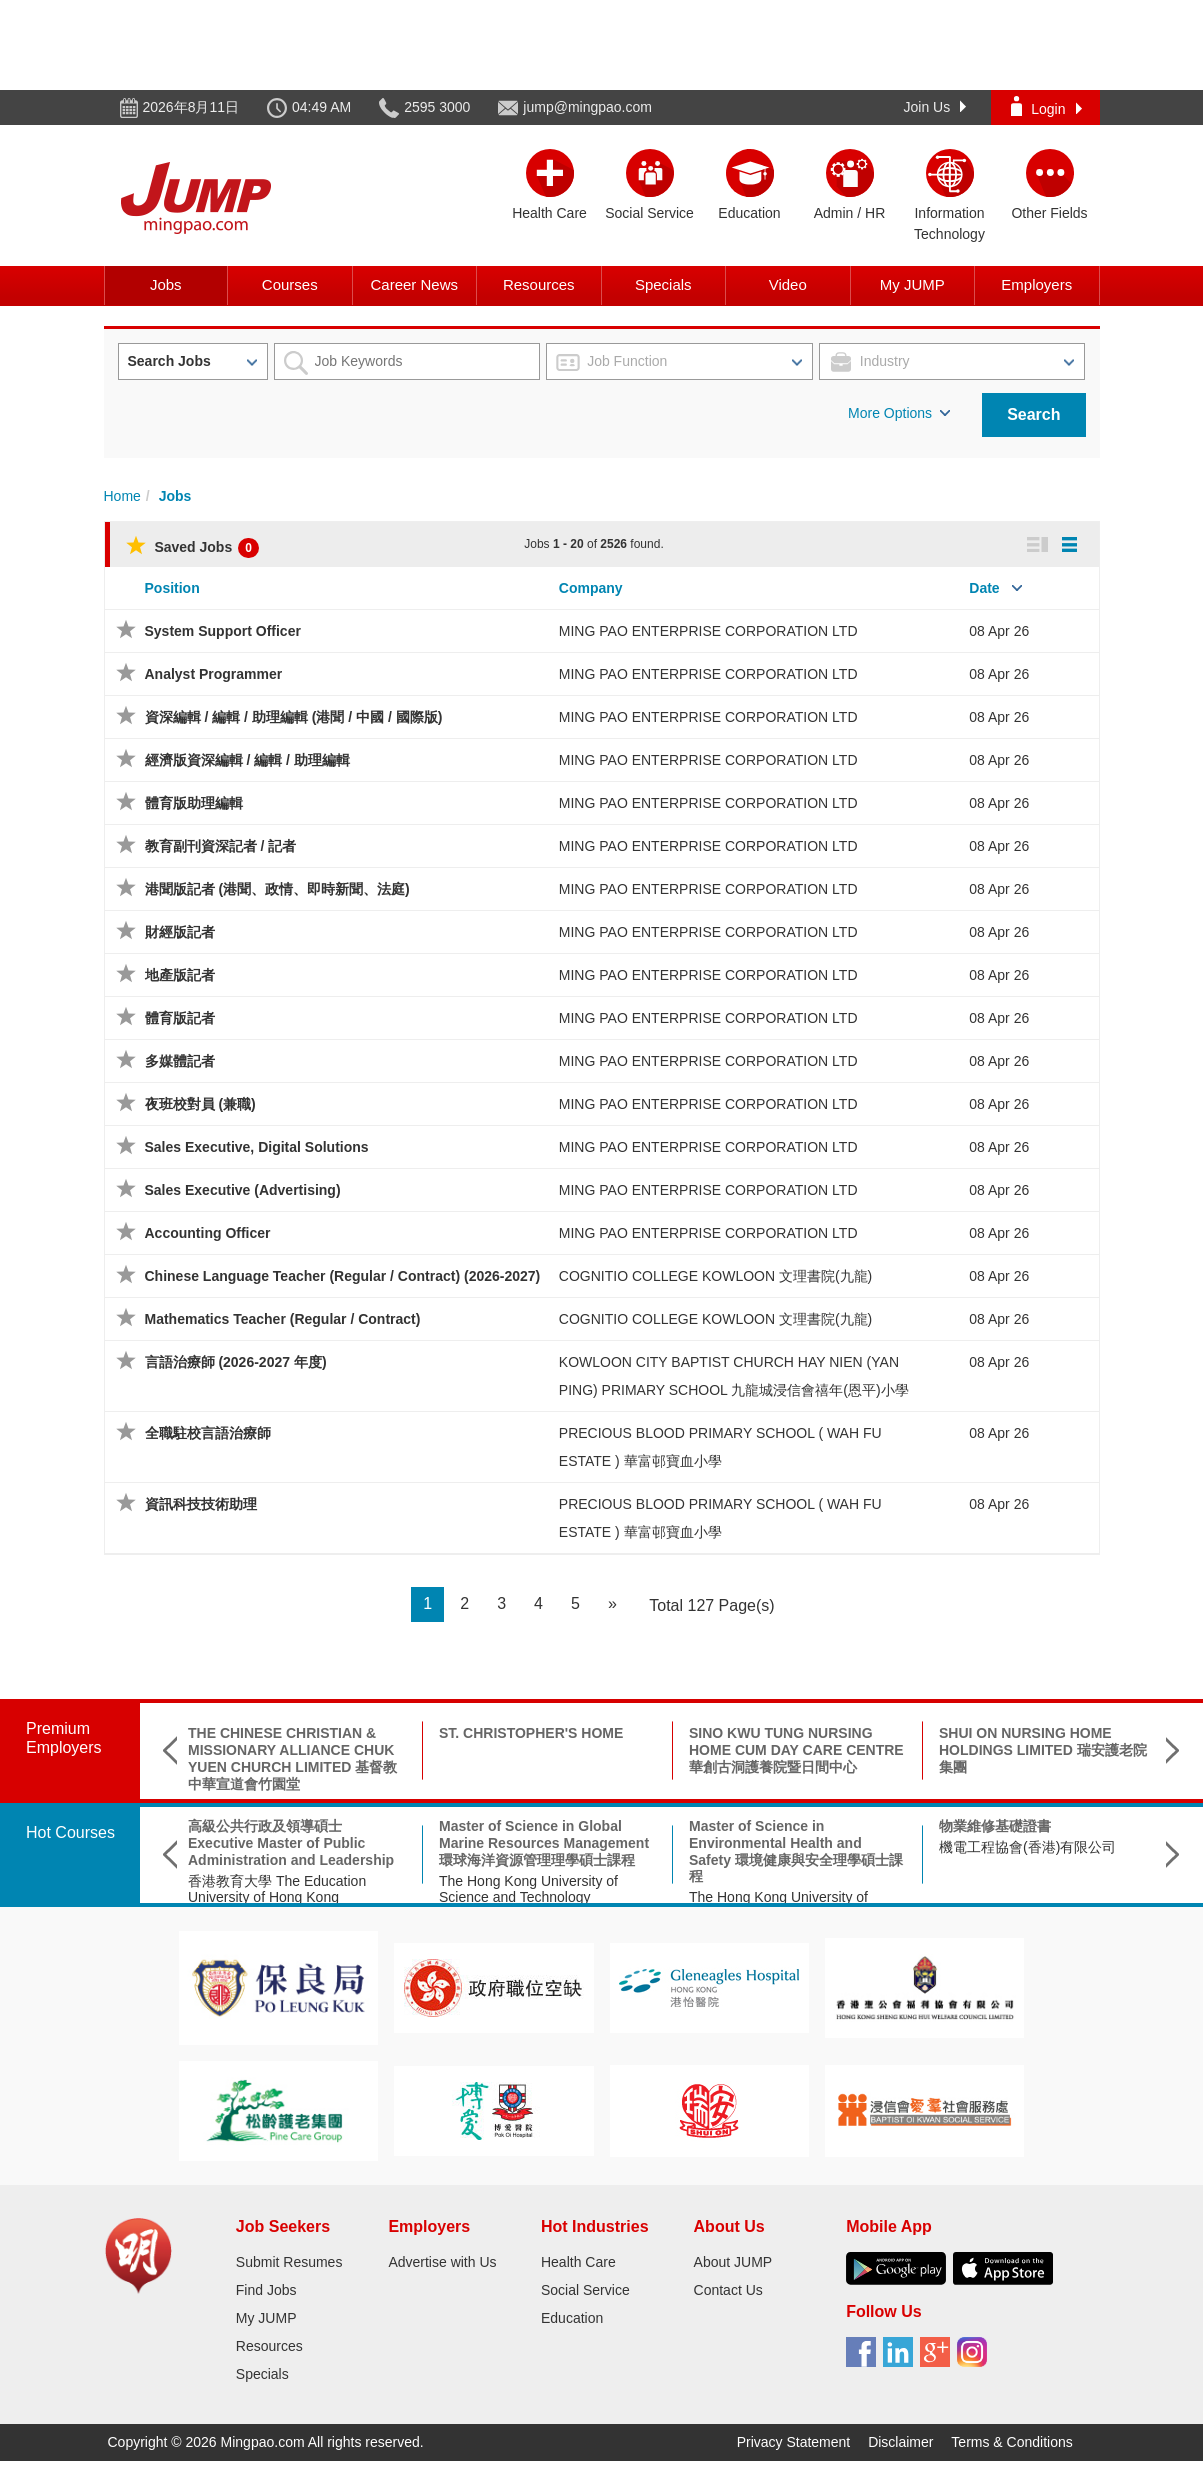  I want to click on Terms & Conditions, so click(1011, 2442).